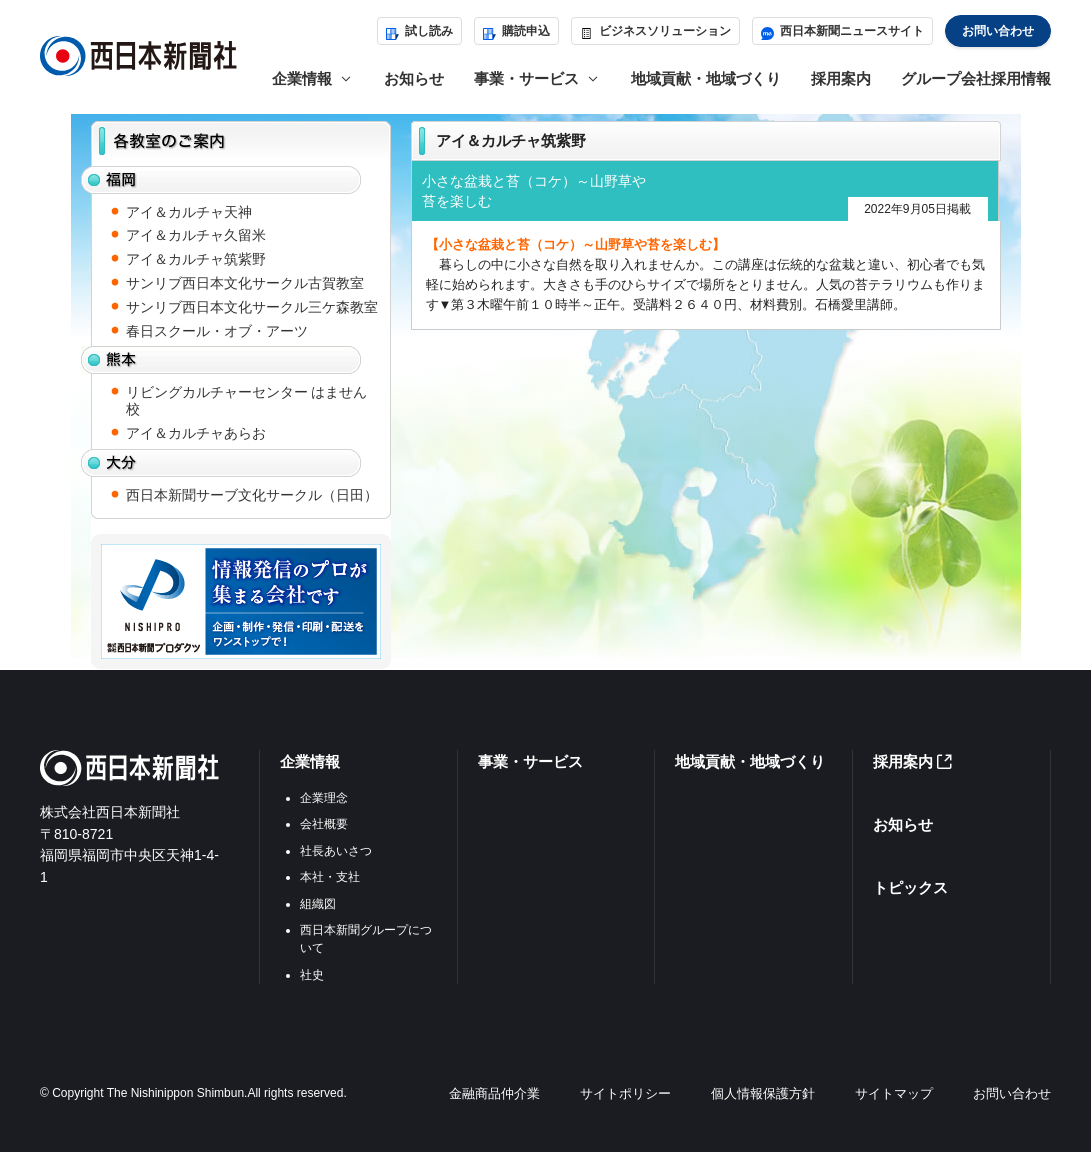 The image size is (1091, 1152). I want to click on 企業理念, so click(324, 798).